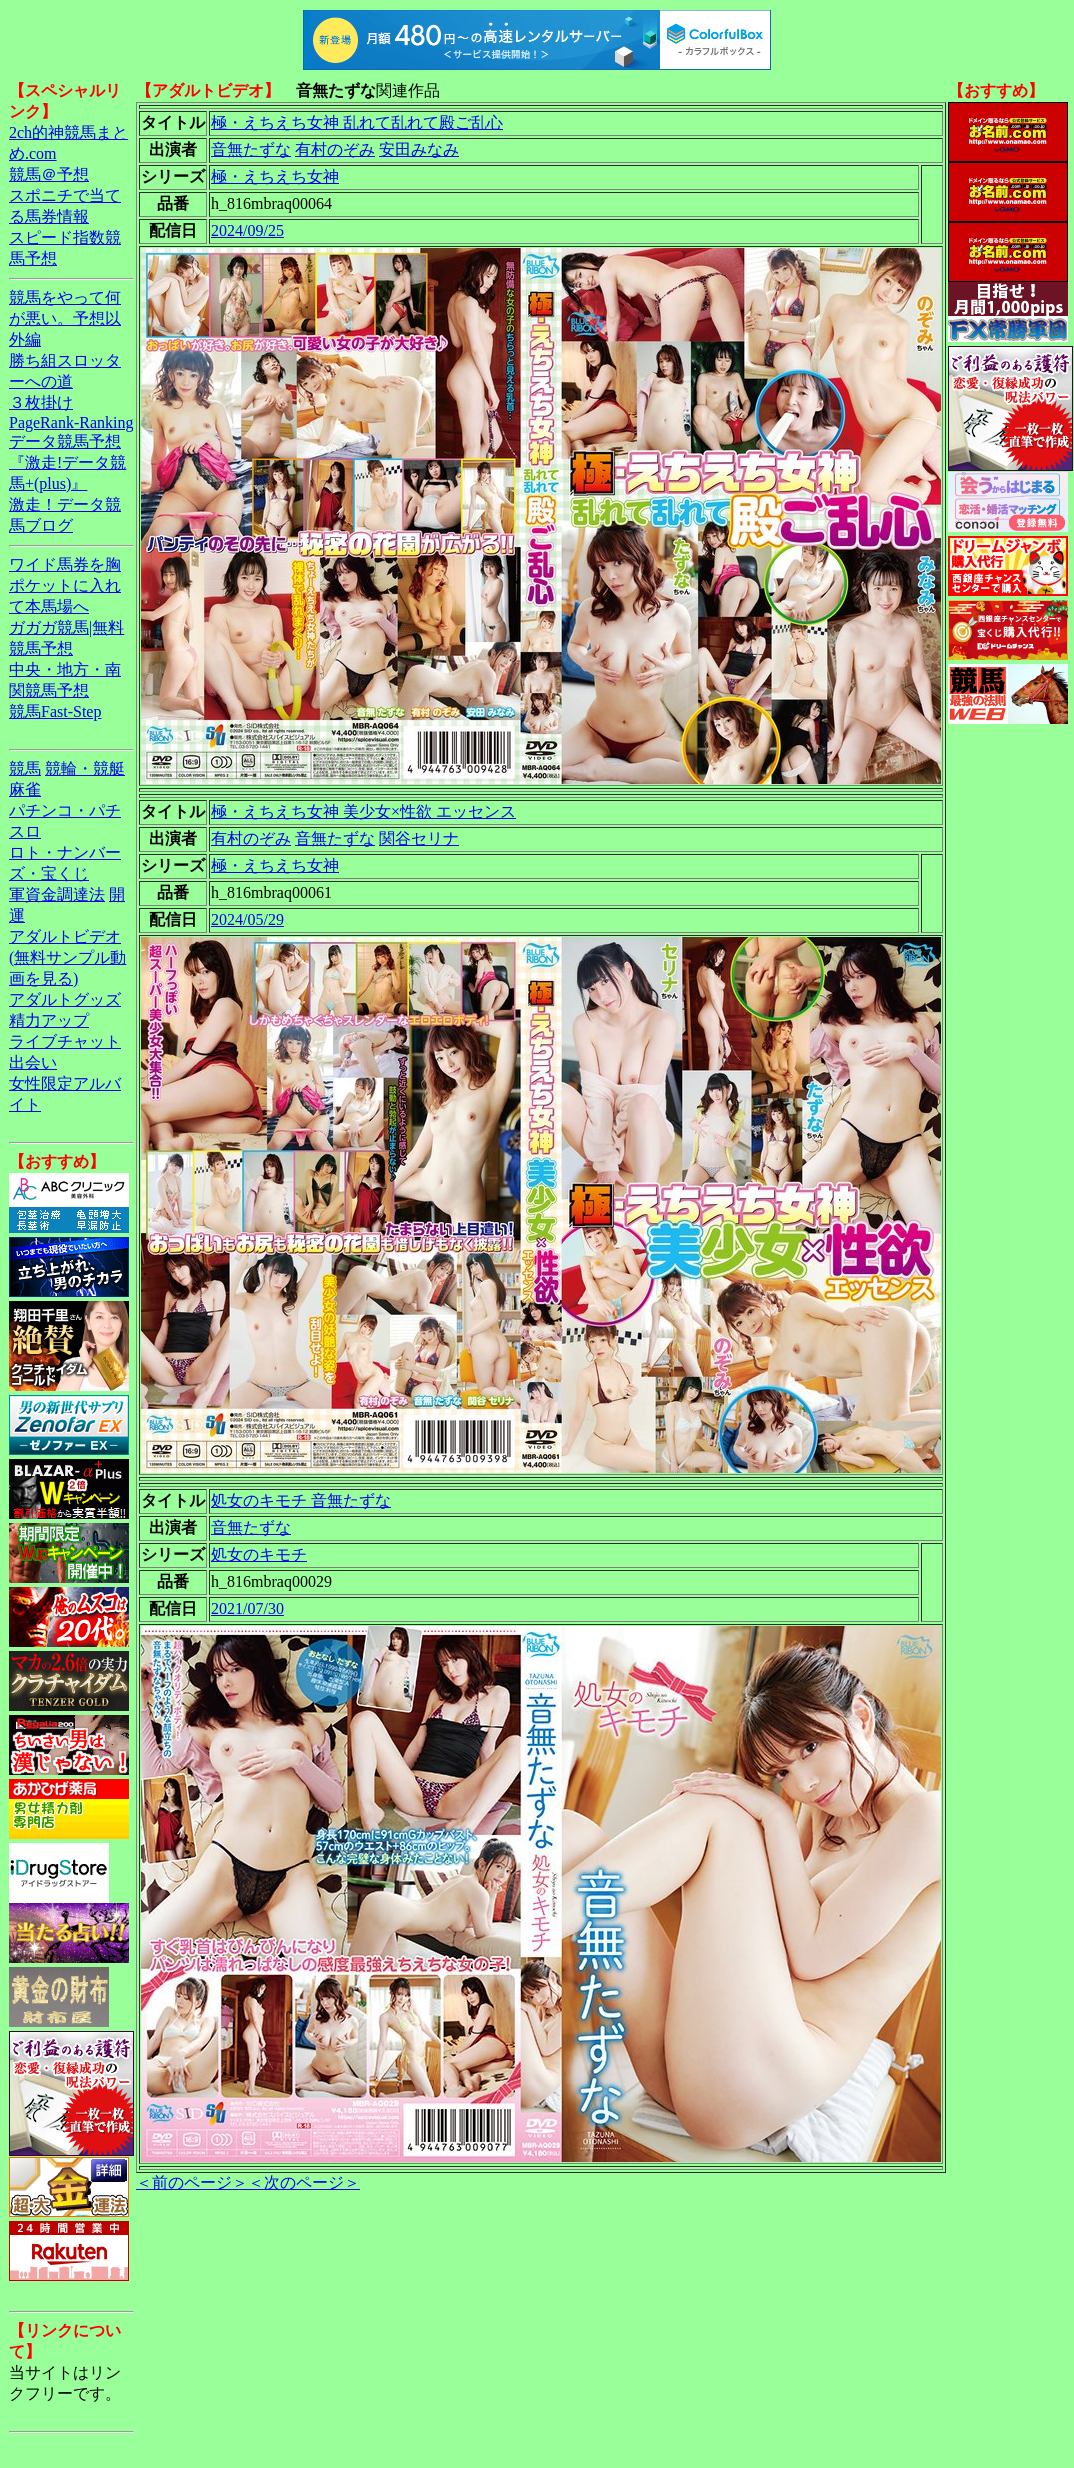 This screenshot has width=1074, height=2468. What do you see at coordinates (419, 838) in the screenshot?
I see `関谷セリナ` at bounding box center [419, 838].